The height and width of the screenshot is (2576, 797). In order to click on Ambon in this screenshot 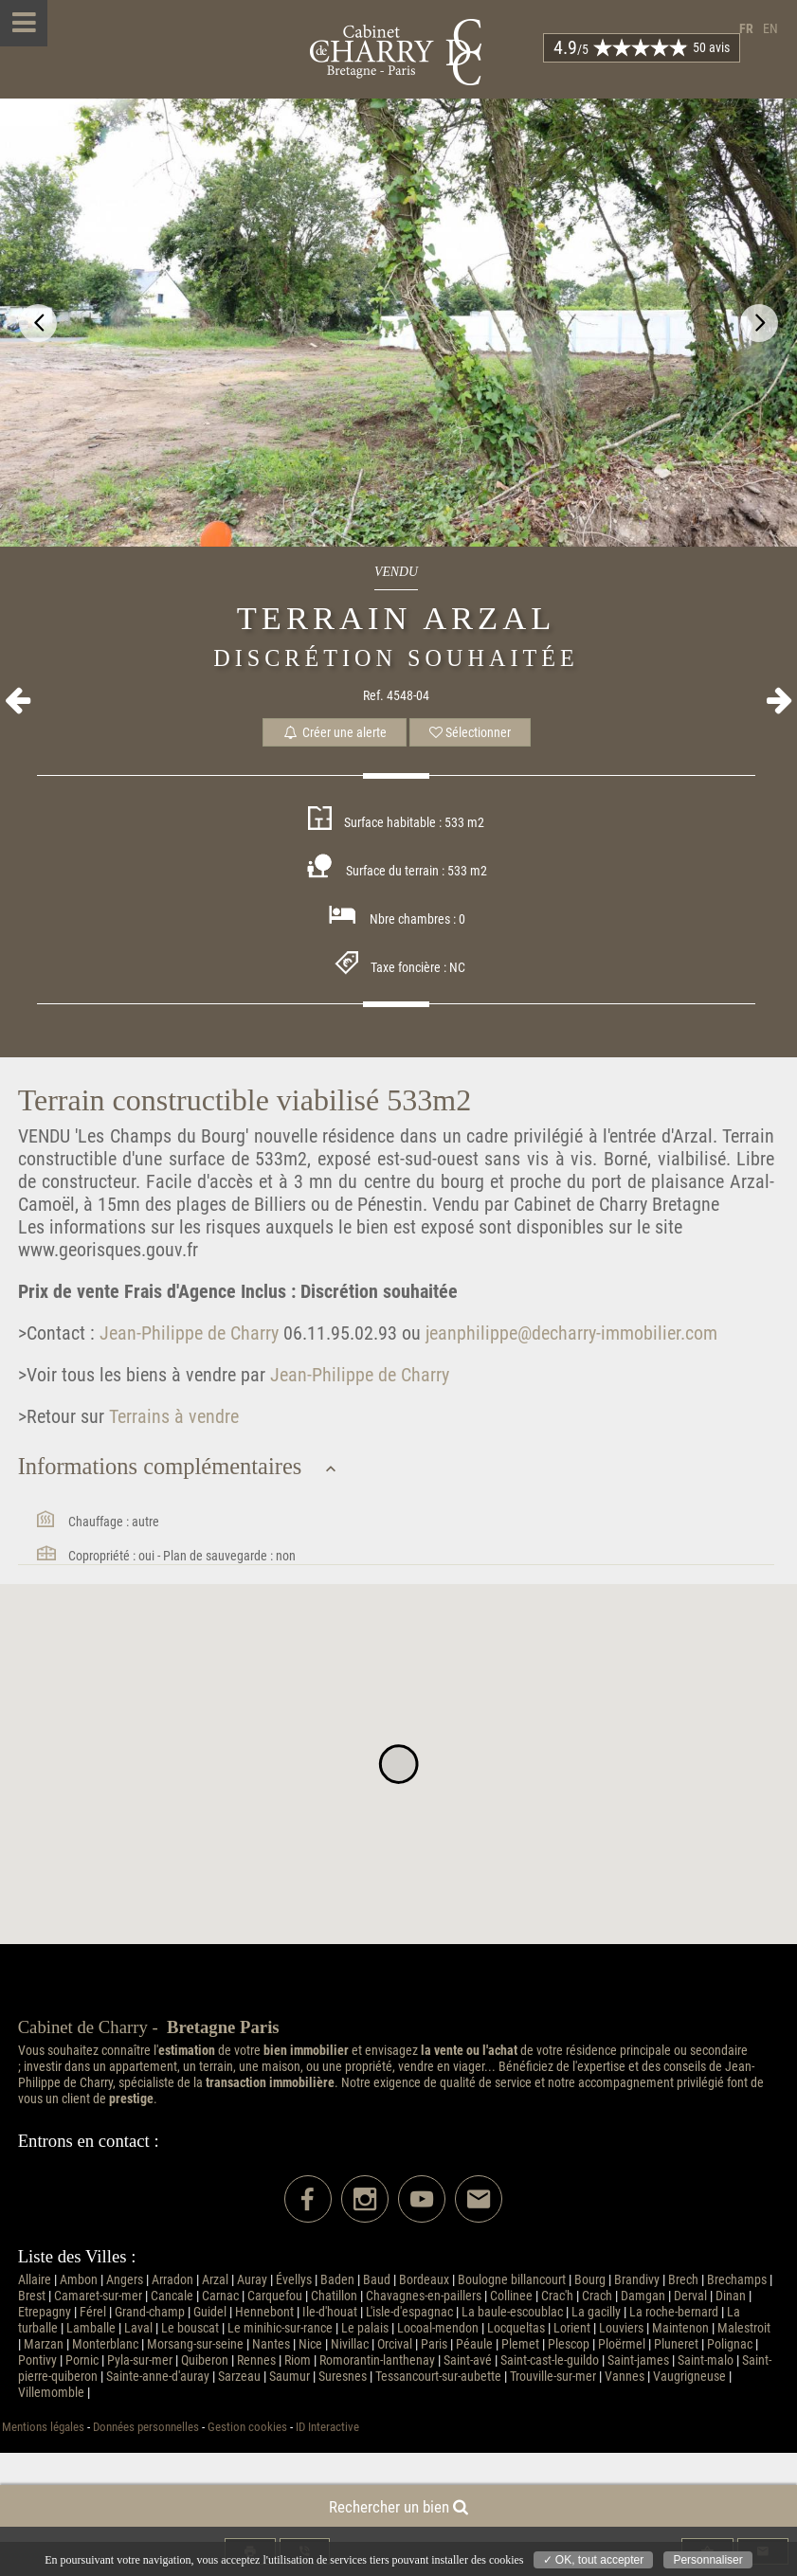, I will do `click(79, 2280)`.